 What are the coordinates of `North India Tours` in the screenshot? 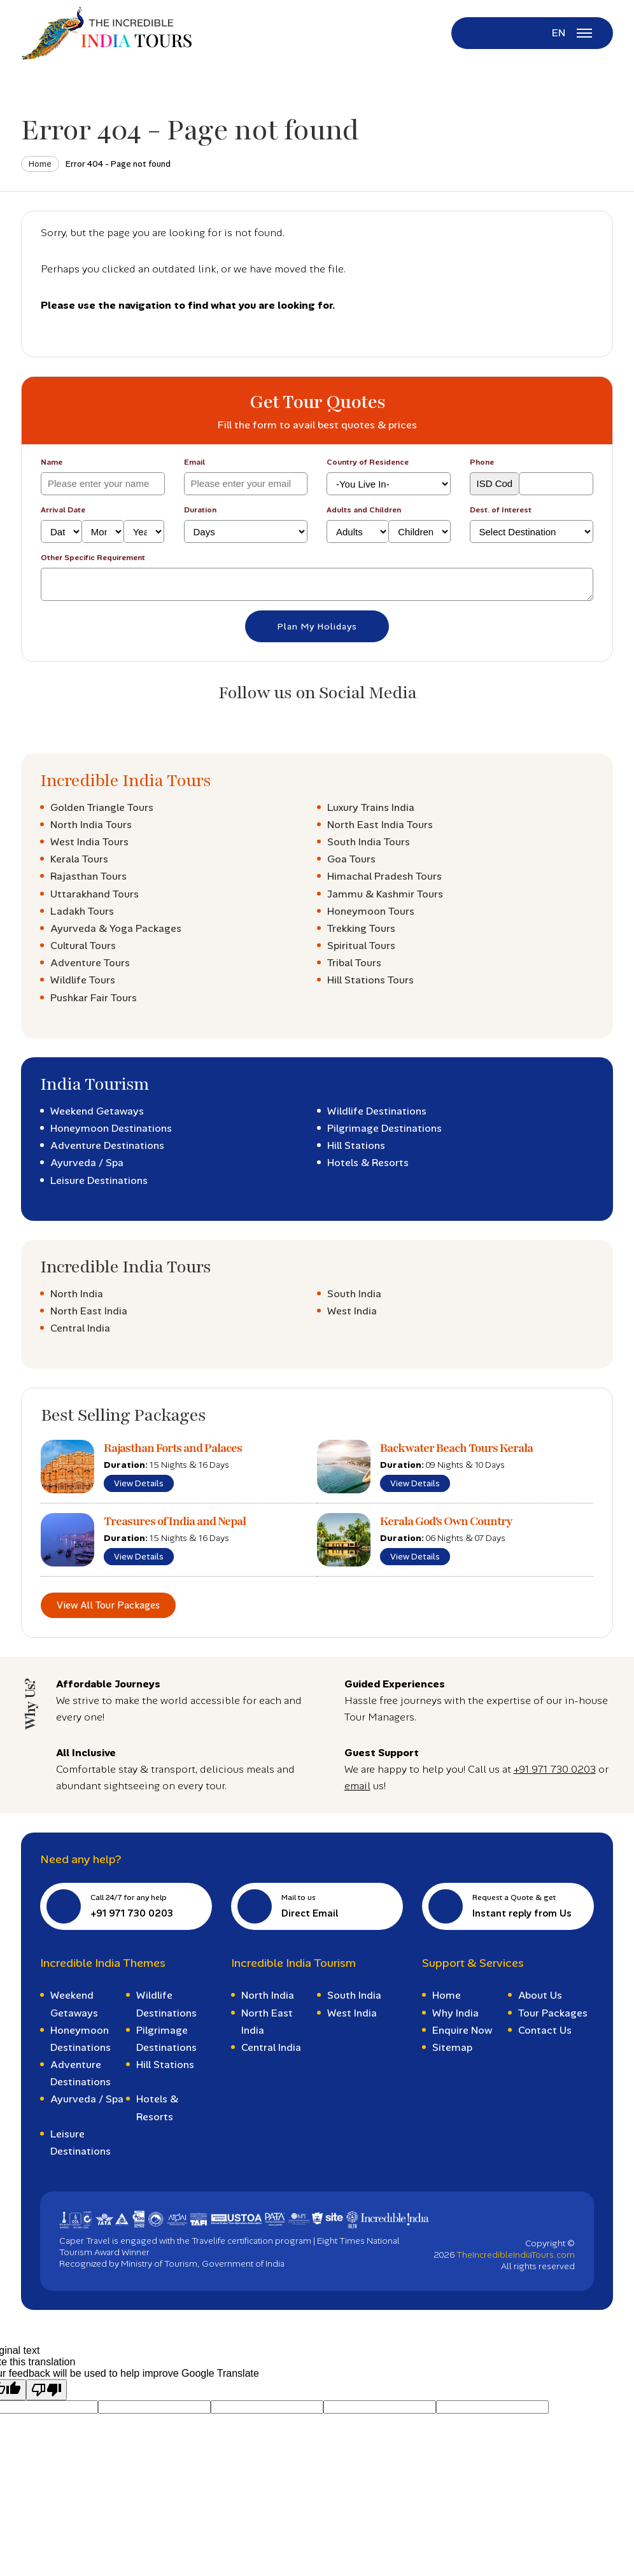 It's located at (91, 824).